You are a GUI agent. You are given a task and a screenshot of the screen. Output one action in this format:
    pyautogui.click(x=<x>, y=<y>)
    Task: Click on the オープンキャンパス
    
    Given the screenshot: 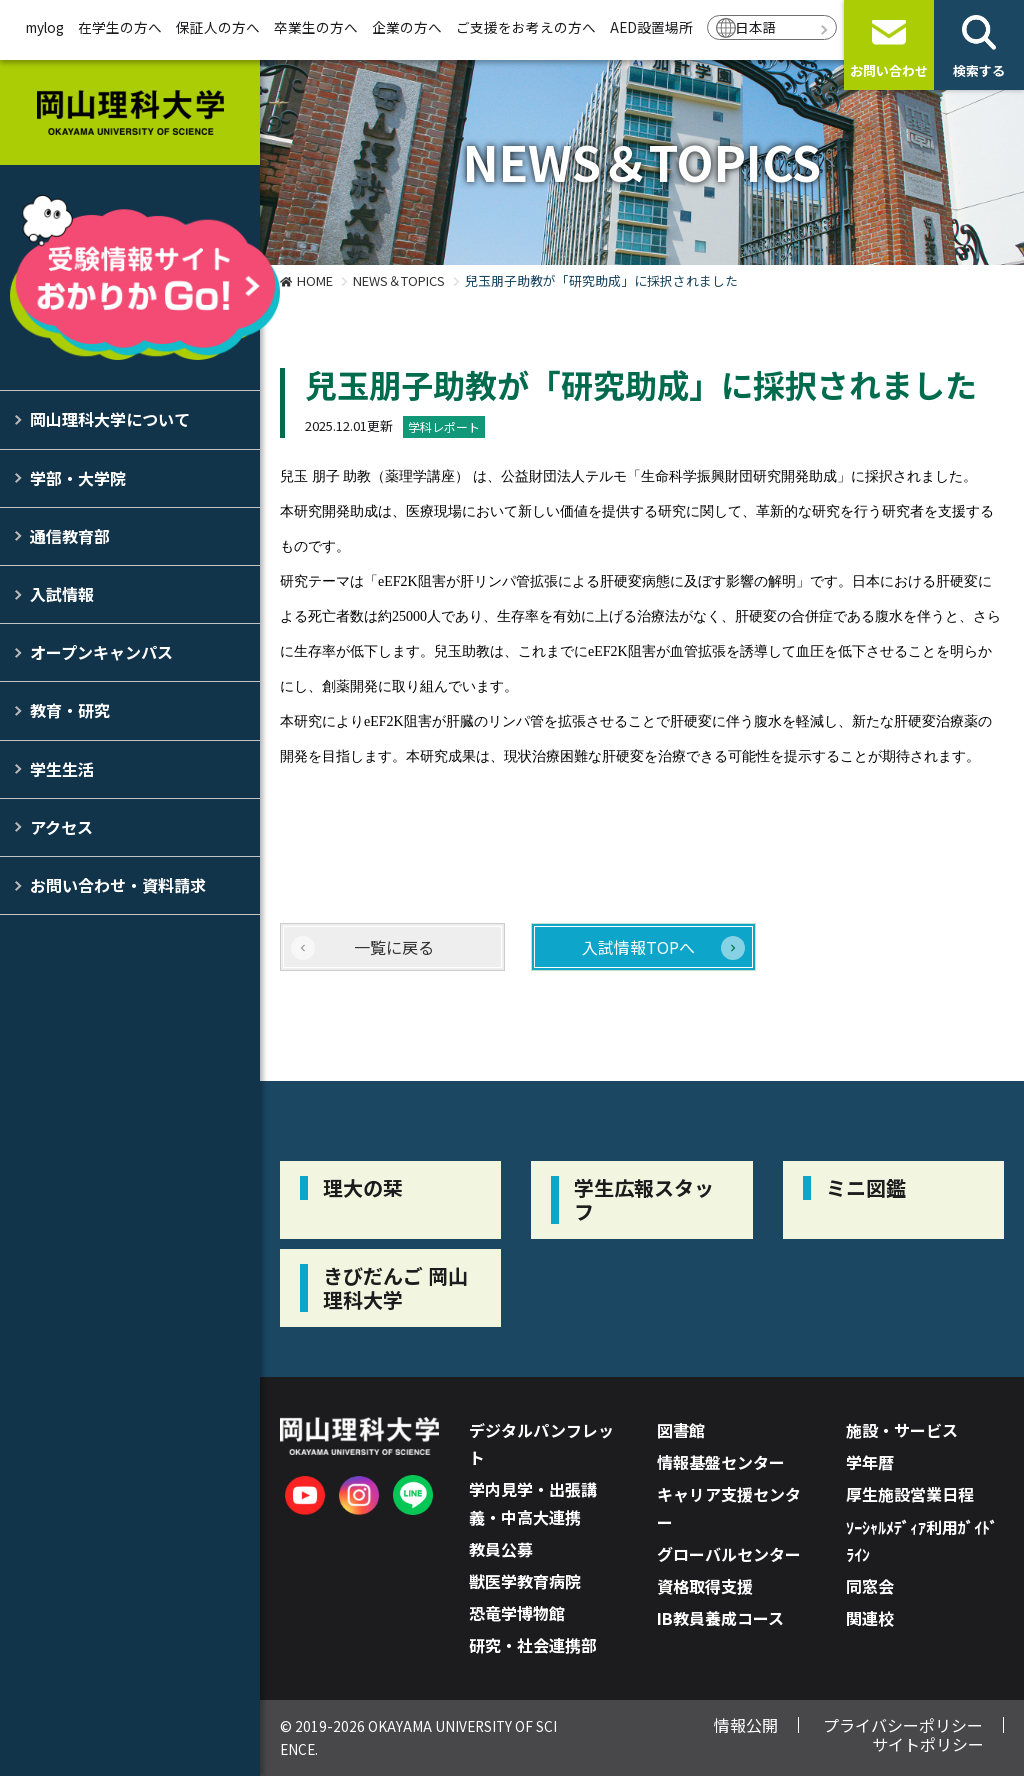 What is the action you would take?
    pyautogui.click(x=101, y=652)
    